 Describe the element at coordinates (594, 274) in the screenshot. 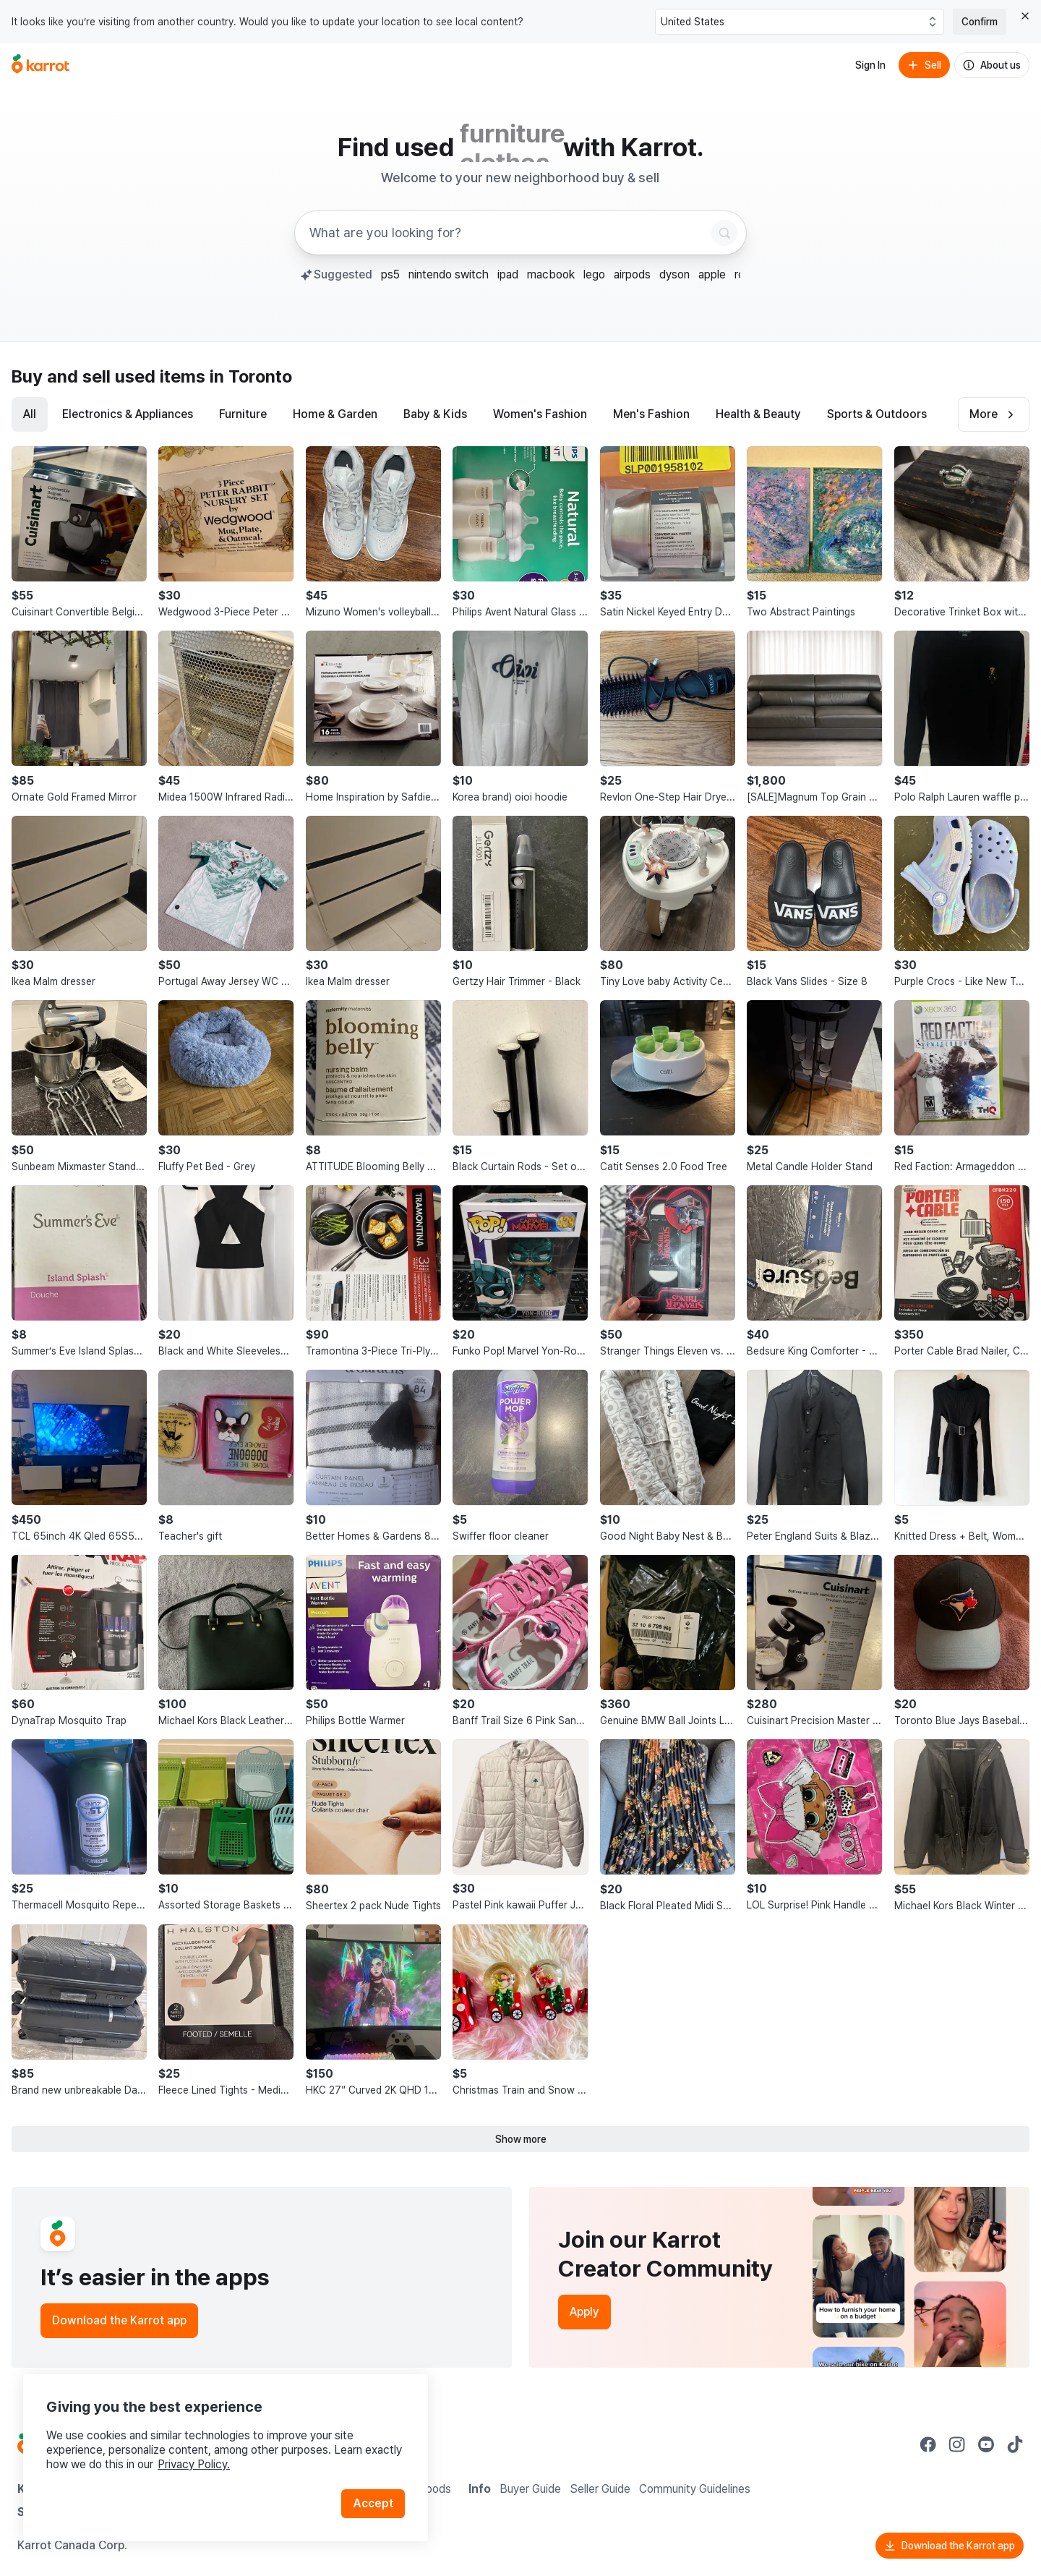

I see `lego` at that location.